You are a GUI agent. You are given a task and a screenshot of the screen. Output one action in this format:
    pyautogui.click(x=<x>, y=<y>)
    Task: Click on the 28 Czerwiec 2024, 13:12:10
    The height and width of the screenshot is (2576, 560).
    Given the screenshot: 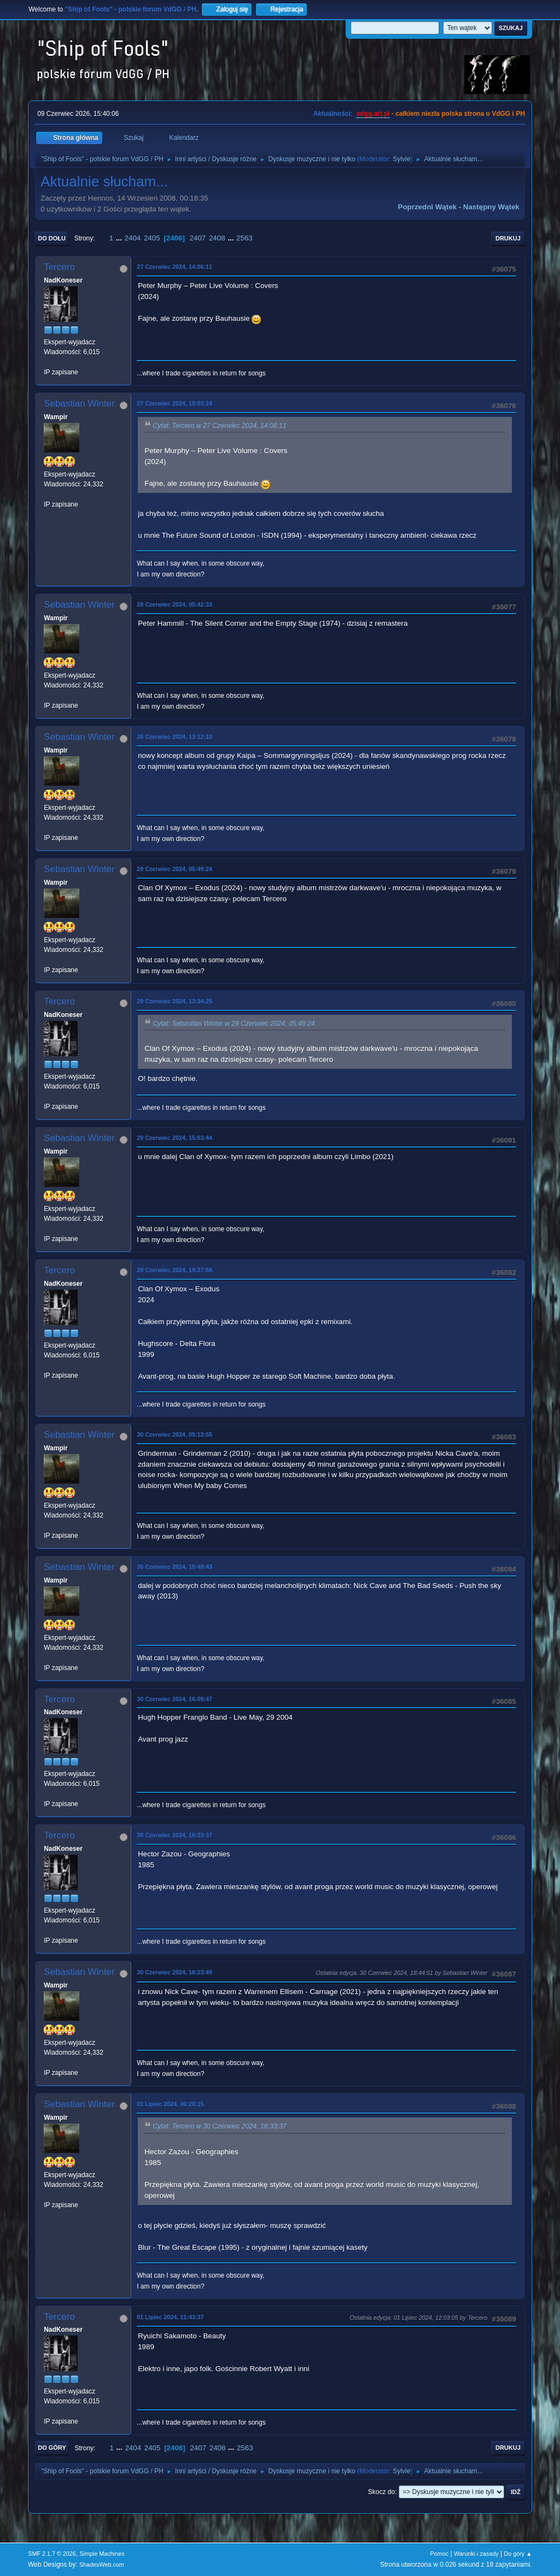 What is the action you would take?
    pyautogui.click(x=174, y=736)
    